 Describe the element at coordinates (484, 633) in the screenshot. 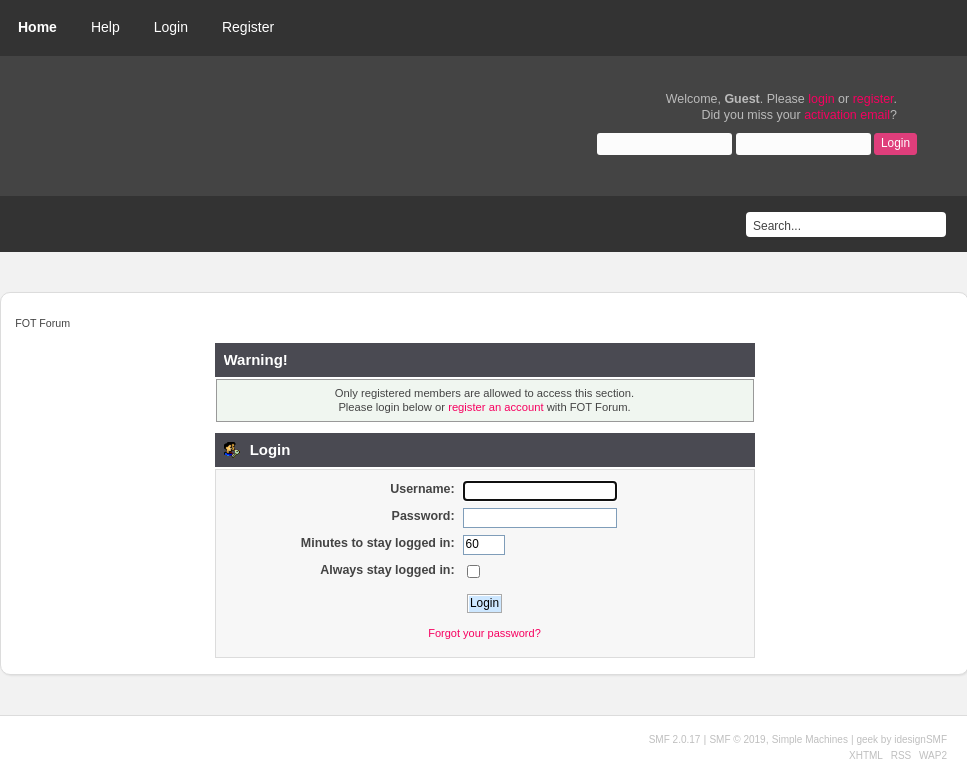

I see `Forgot your password?` at that location.